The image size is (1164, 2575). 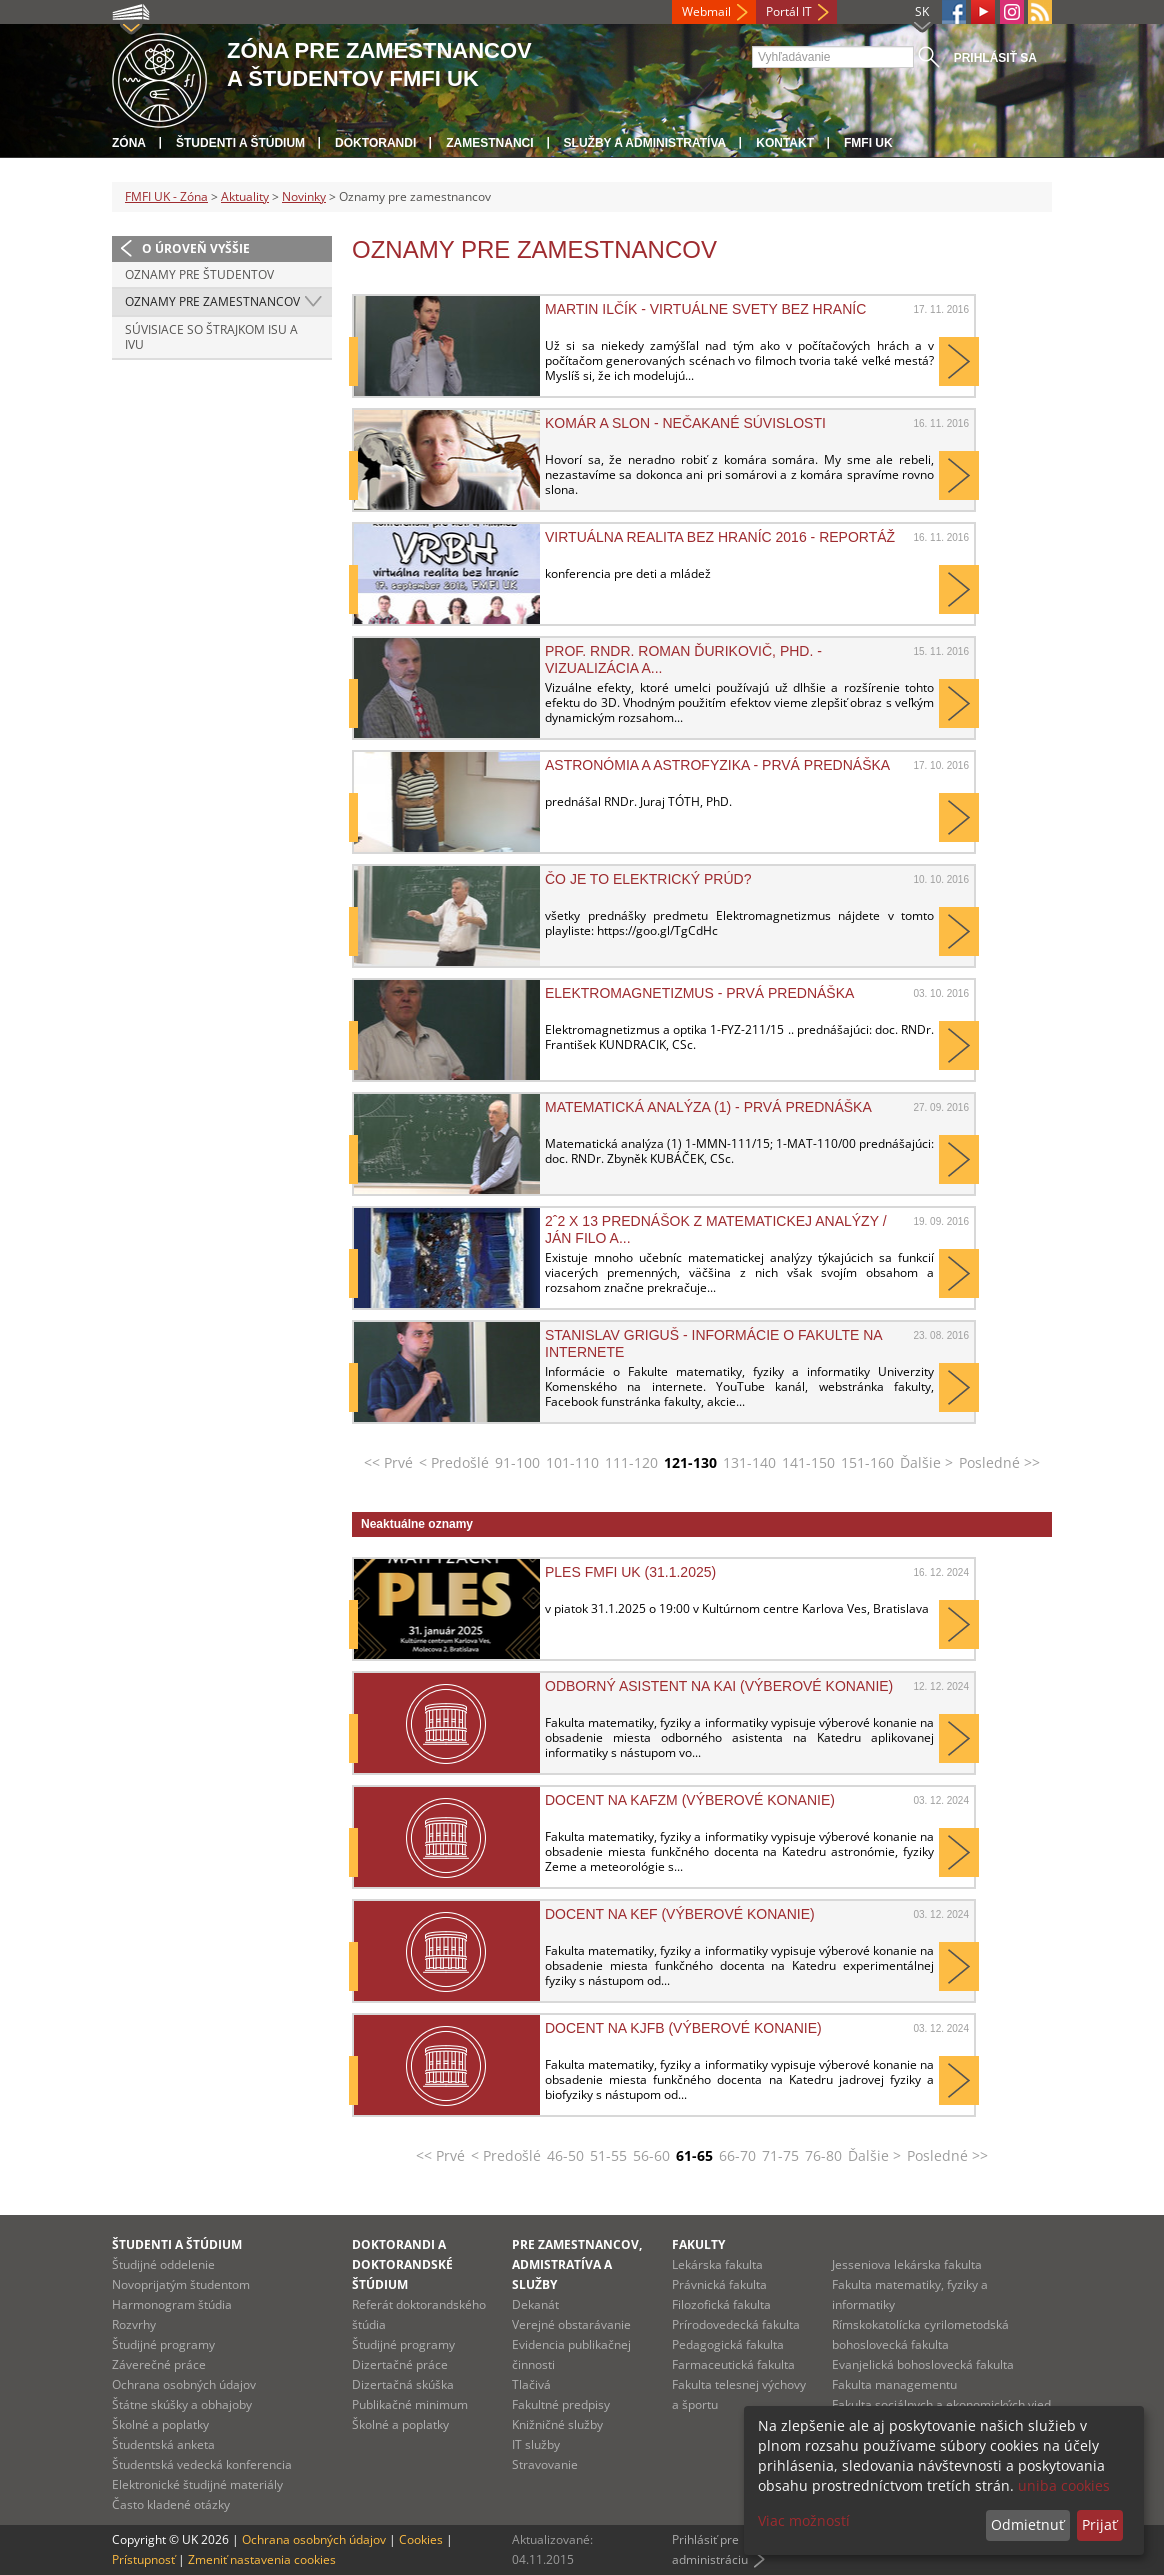 I want to click on Harmonogram štúdia, so click(x=172, y=2304).